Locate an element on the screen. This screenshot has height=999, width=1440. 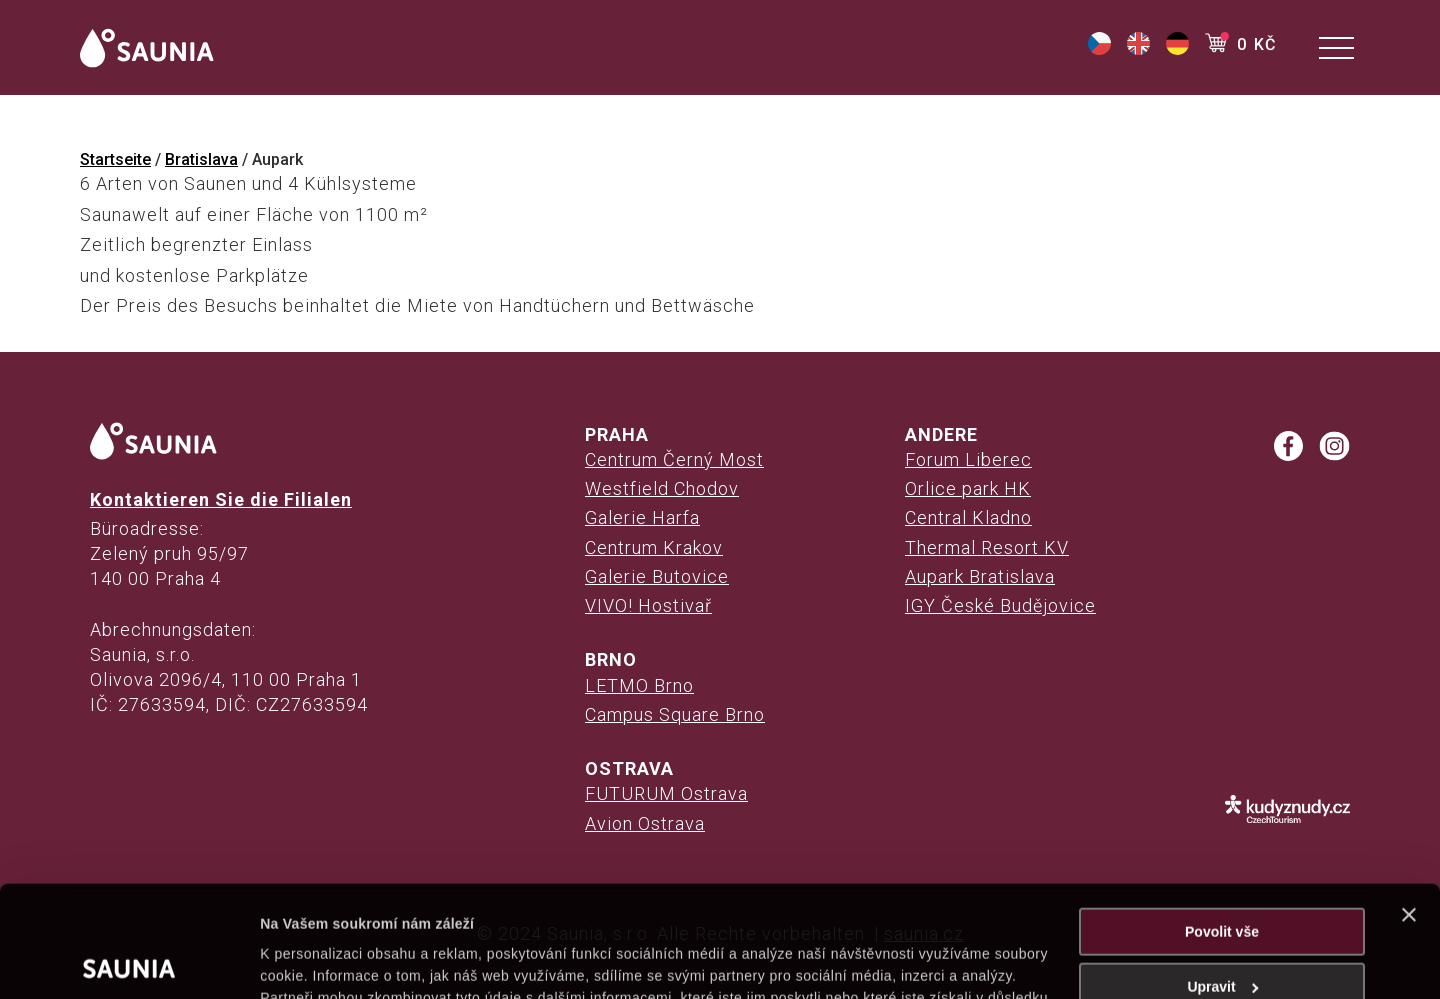
IGY České Budějovice is located at coordinates (1000, 605).